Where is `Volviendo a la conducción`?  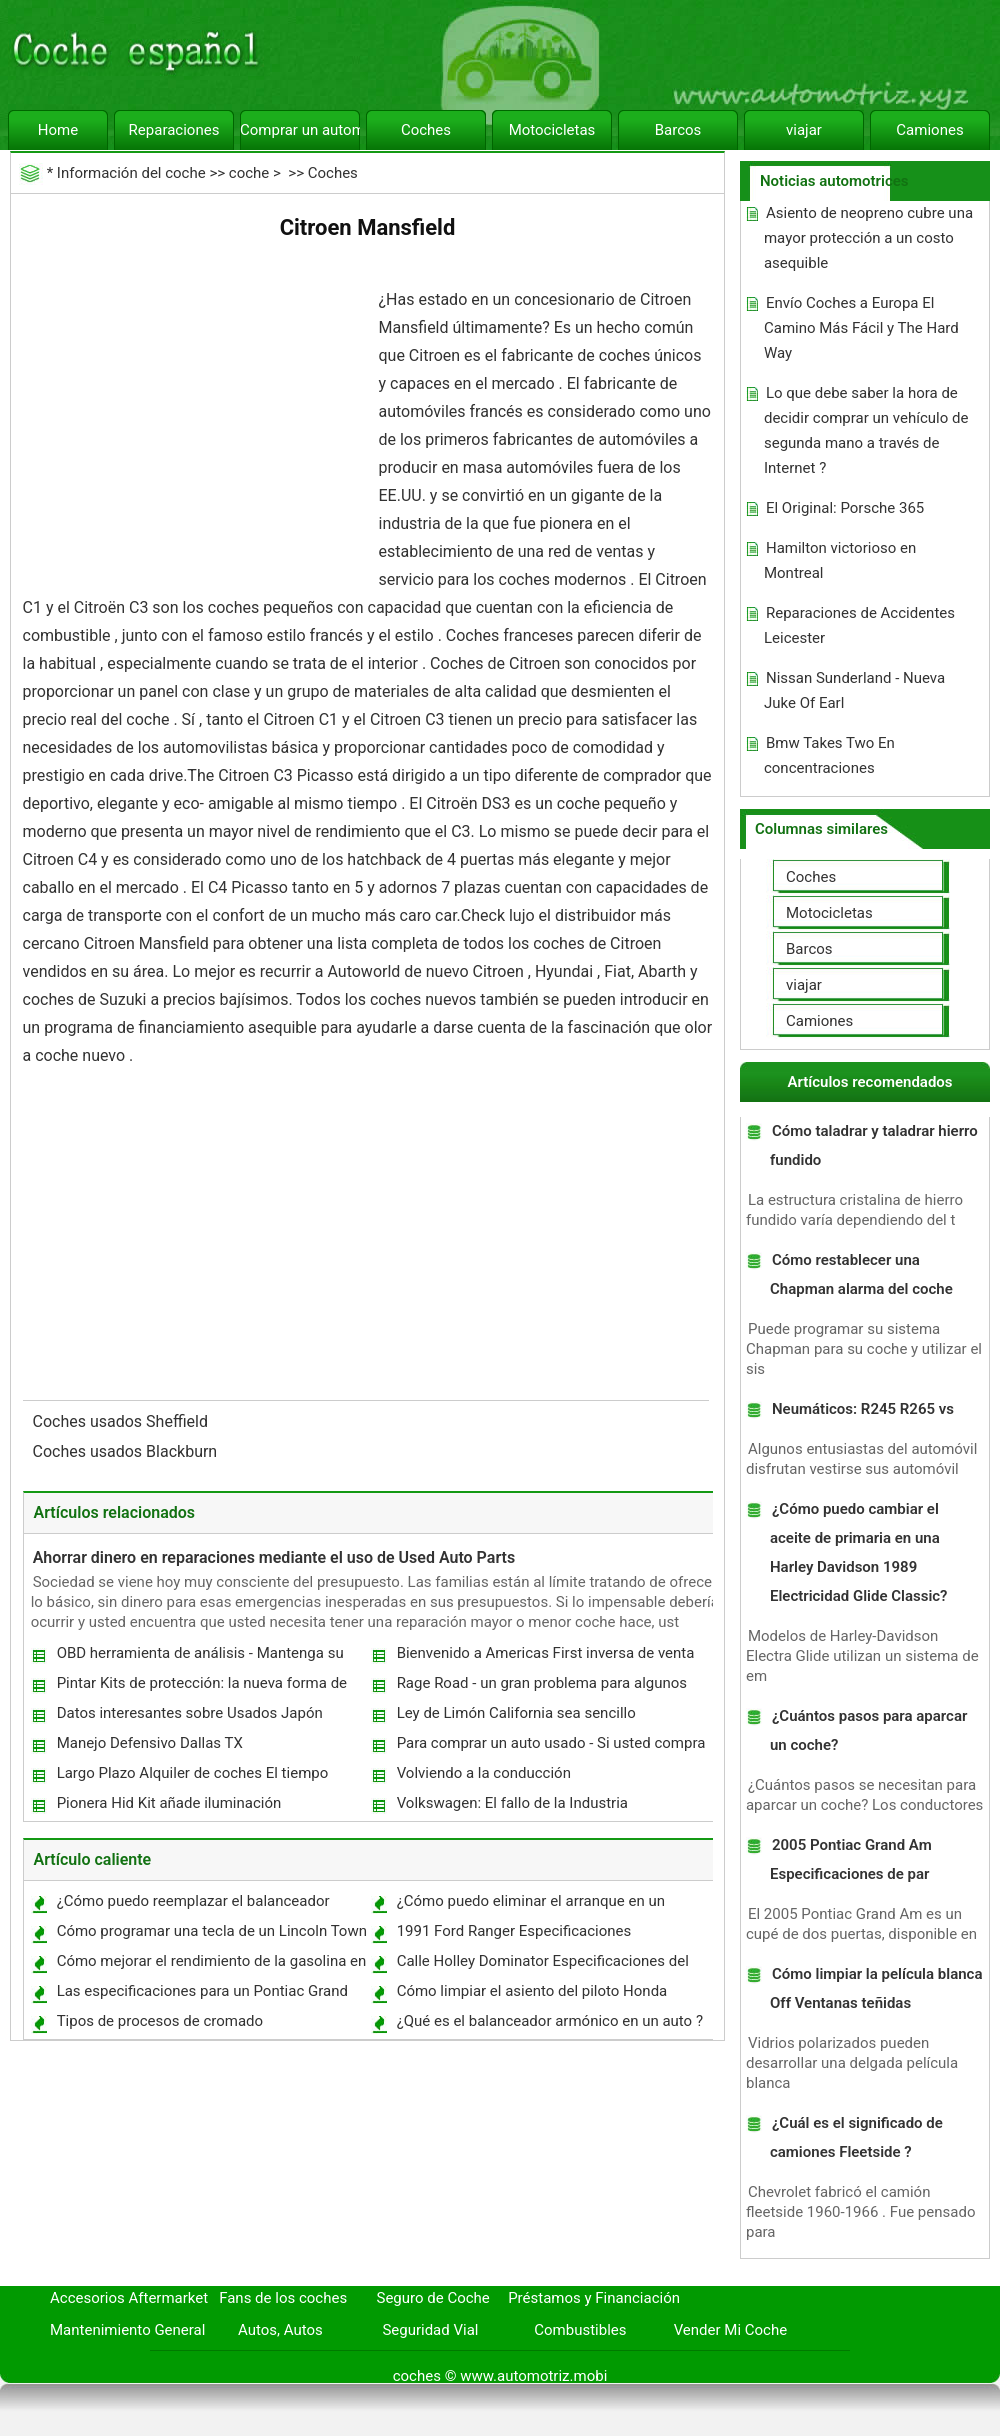 Volviendo a la conducción is located at coordinates (484, 1773).